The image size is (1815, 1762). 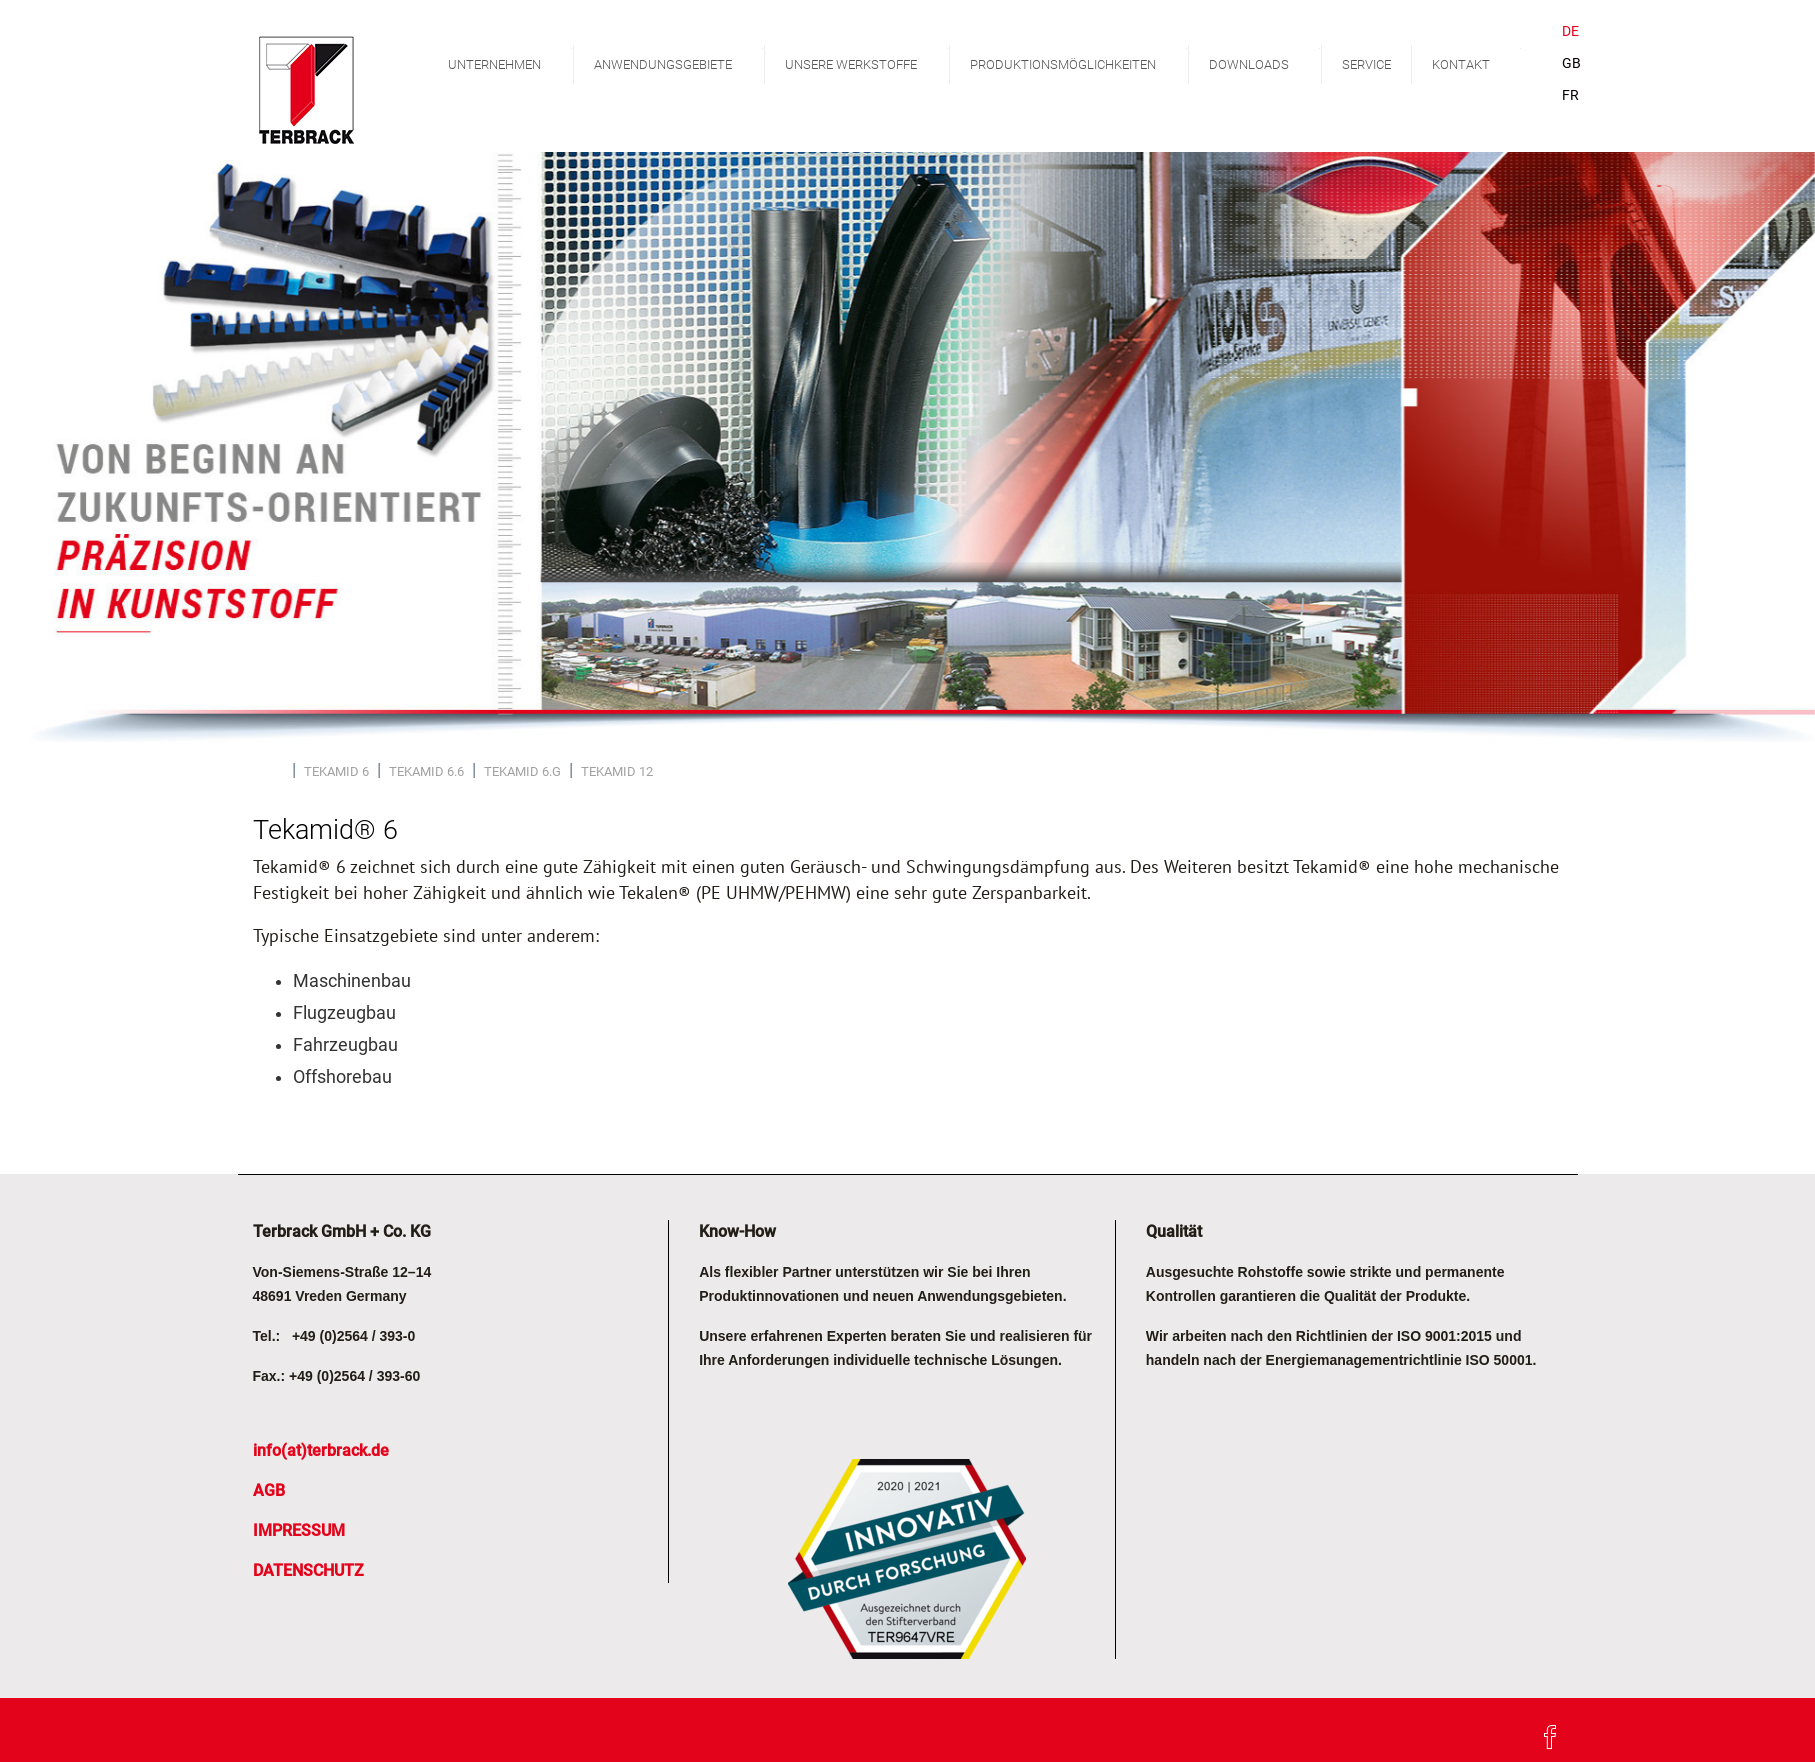 I want to click on UNSERE WERKSTOFFE, so click(x=867, y=60).